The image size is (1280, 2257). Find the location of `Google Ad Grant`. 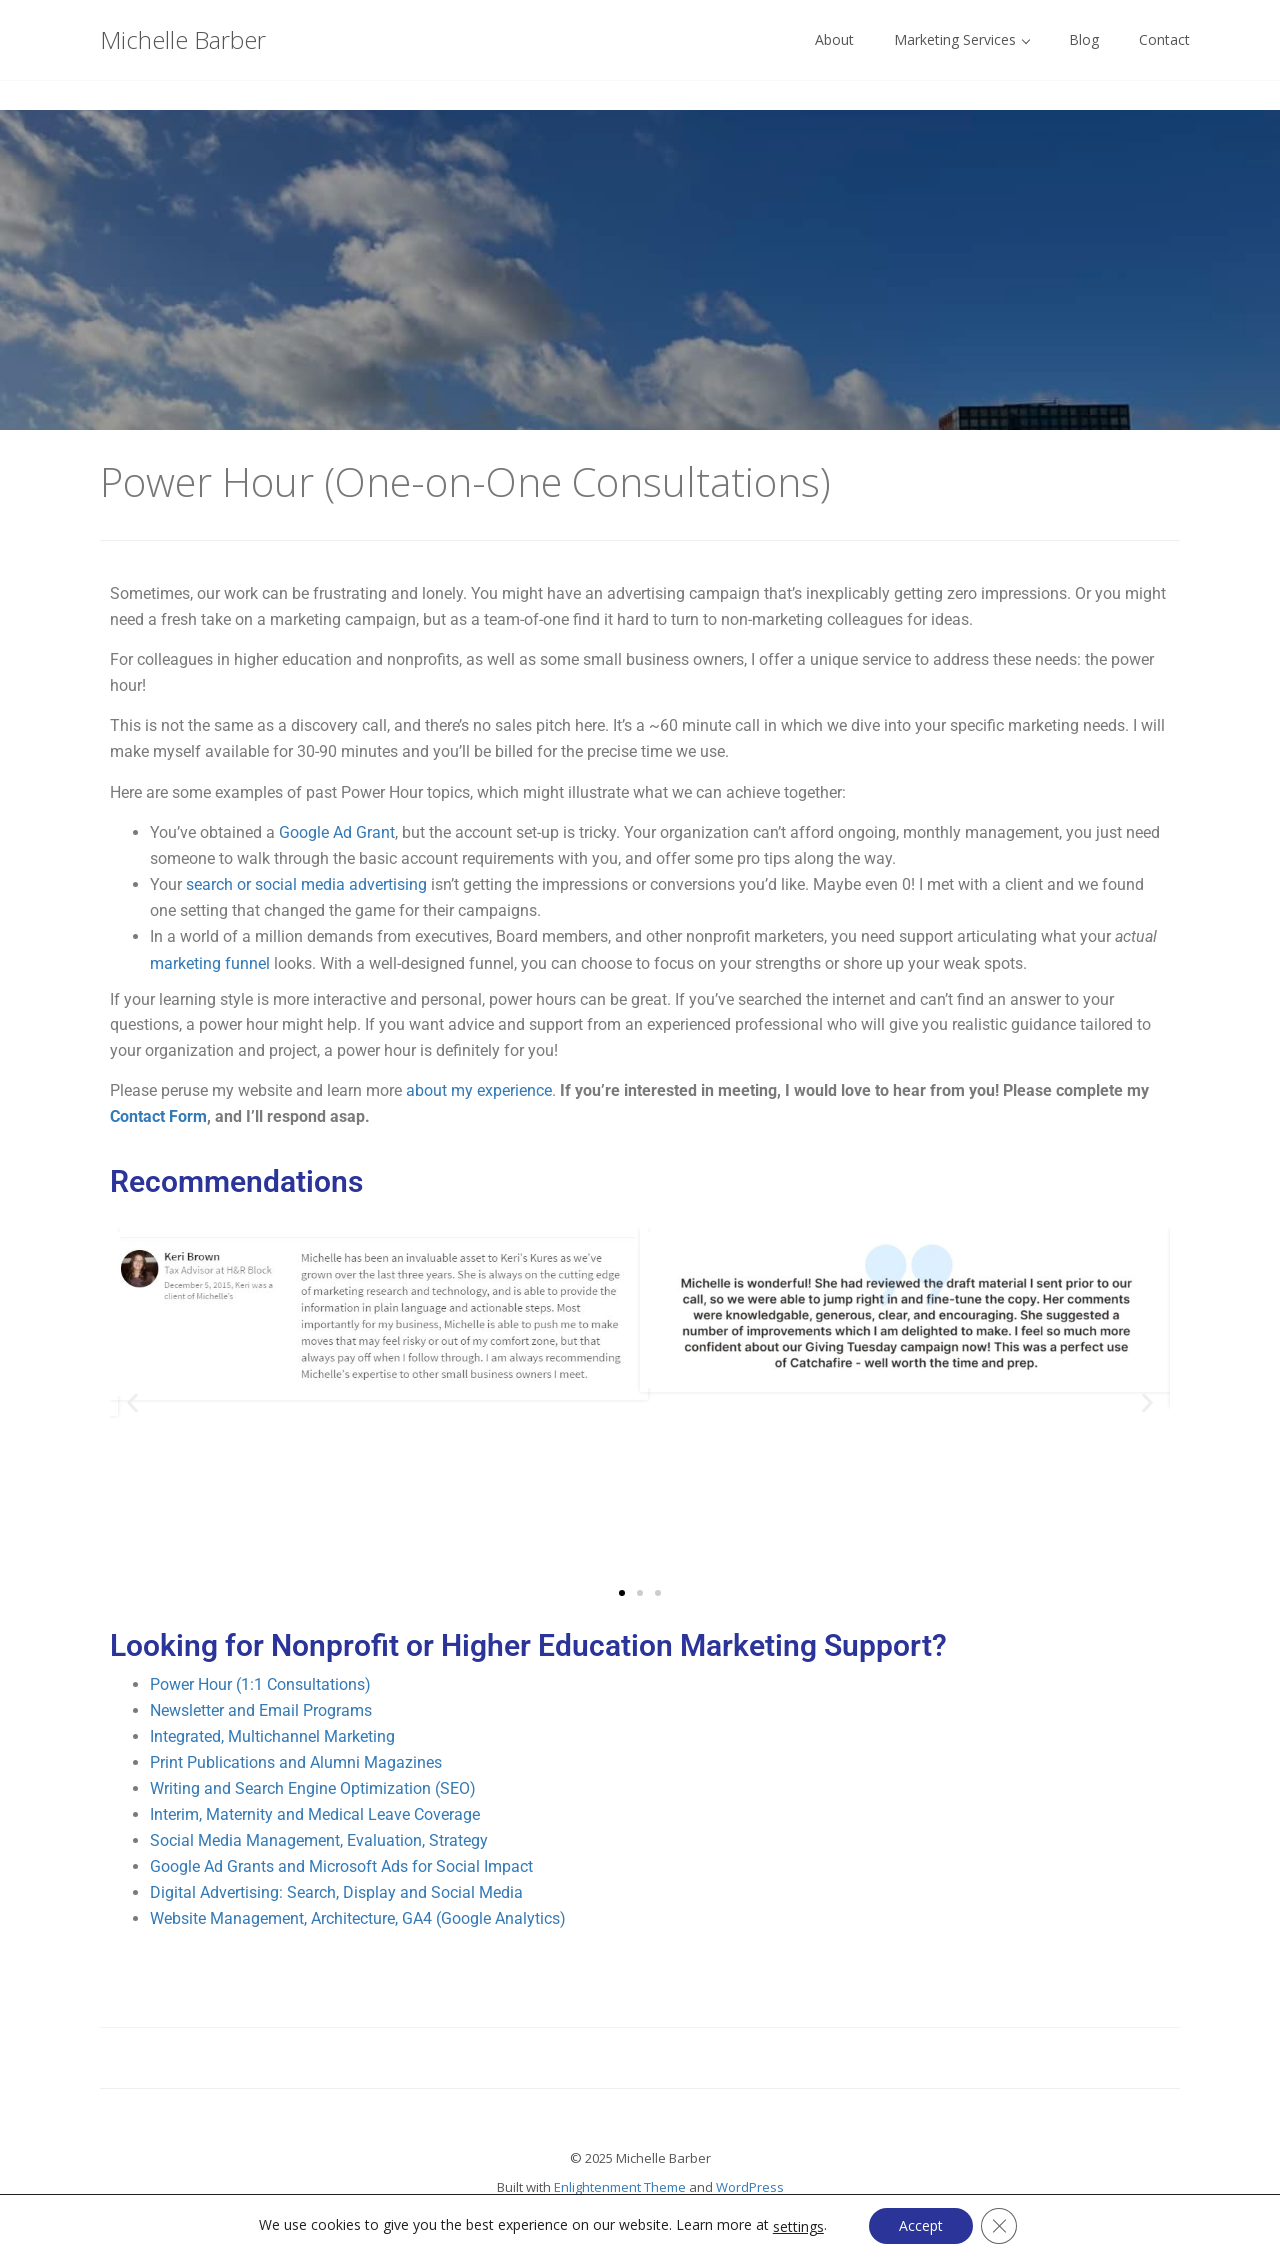

Google Ad Grant is located at coordinates (337, 832).